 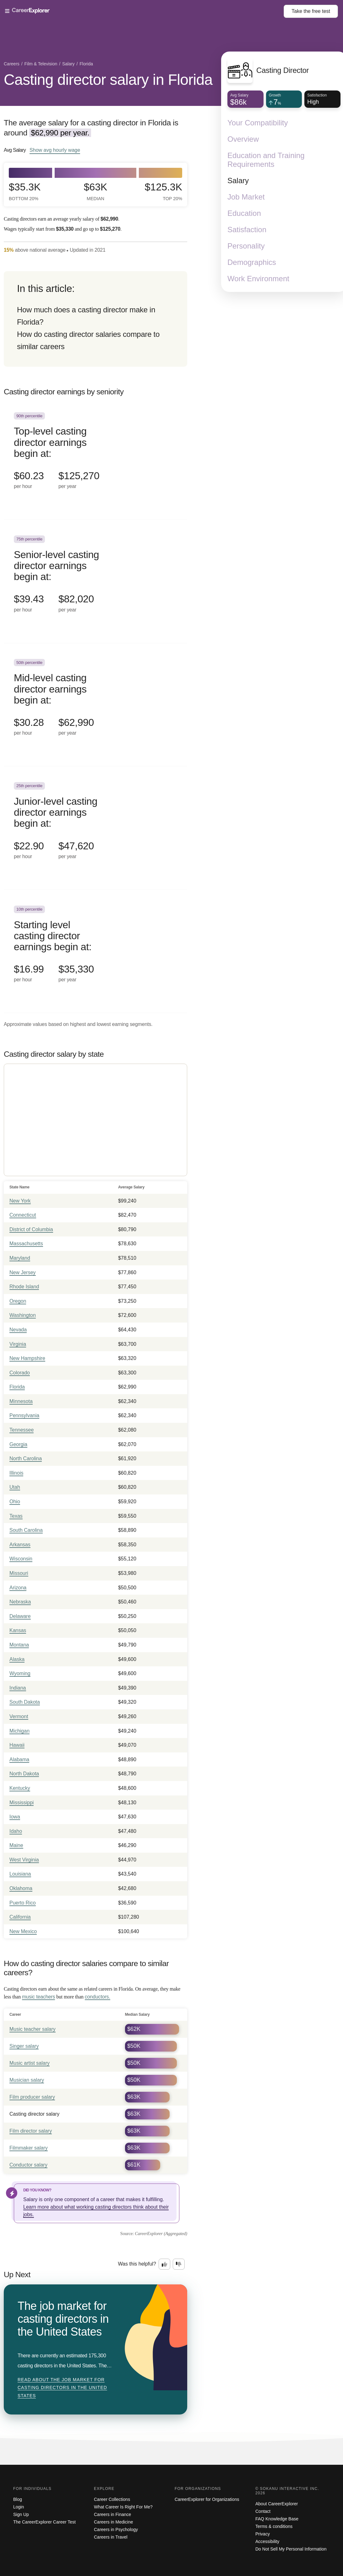 What do you see at coordinates (18, 1329) in the screenshot?
I see `Nevada` at bounding box center [18, 1329].